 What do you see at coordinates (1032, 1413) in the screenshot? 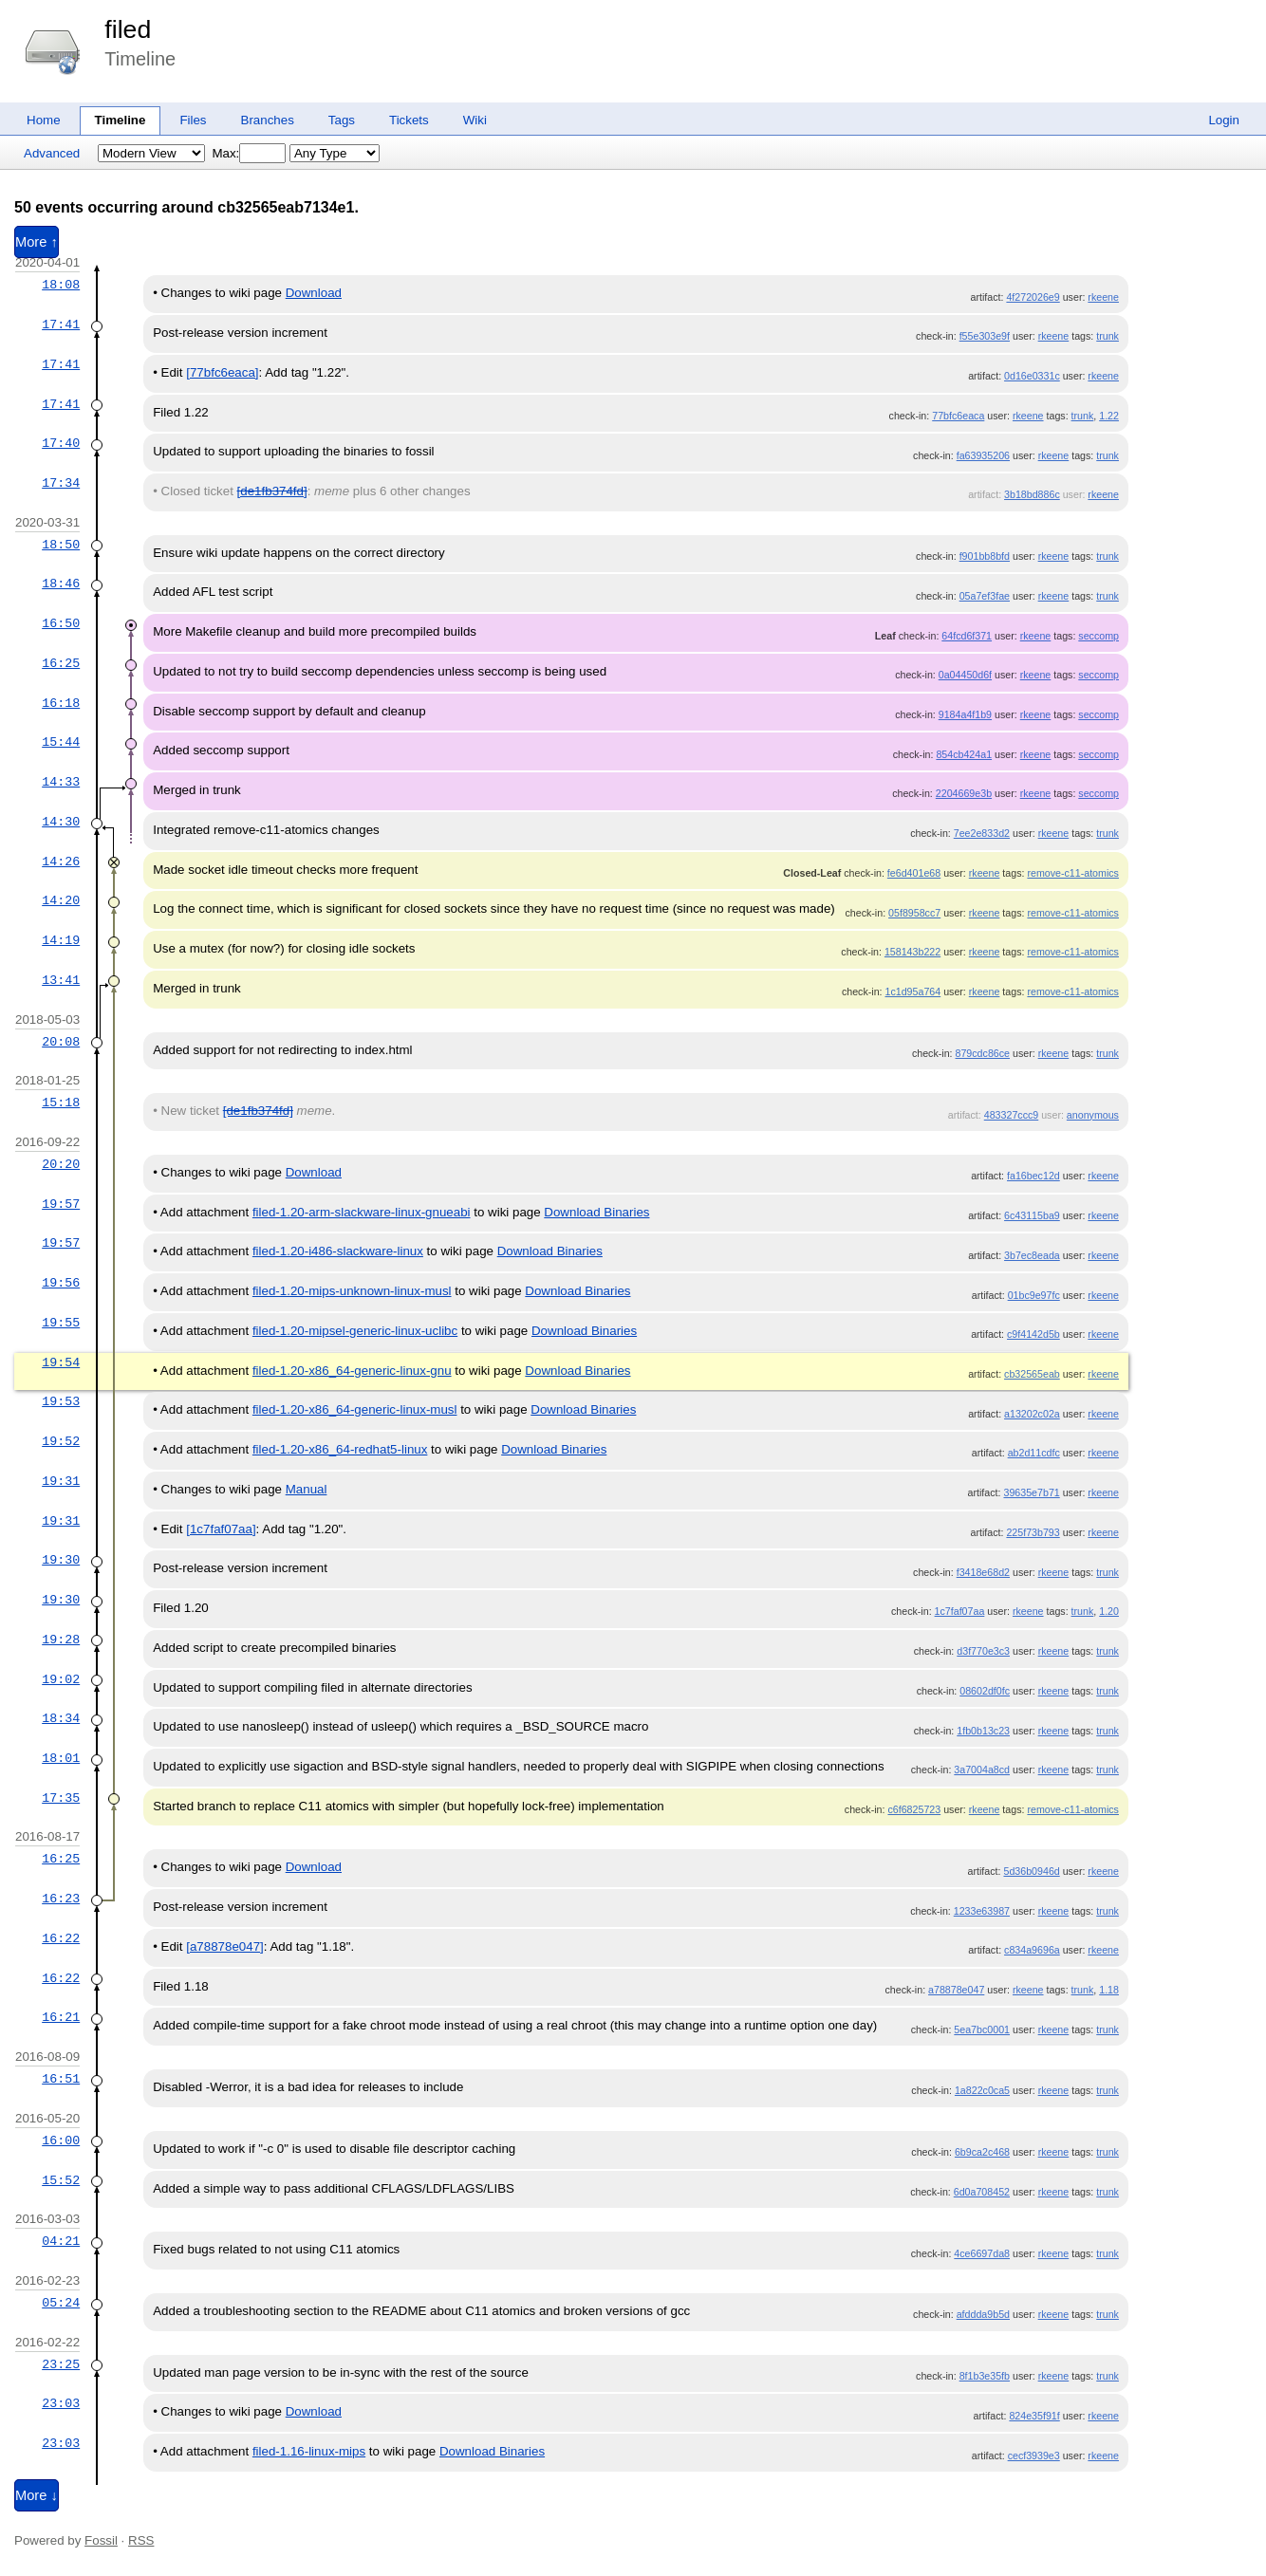
I see `a13202c02a` at bounding box center [1032, 1413].